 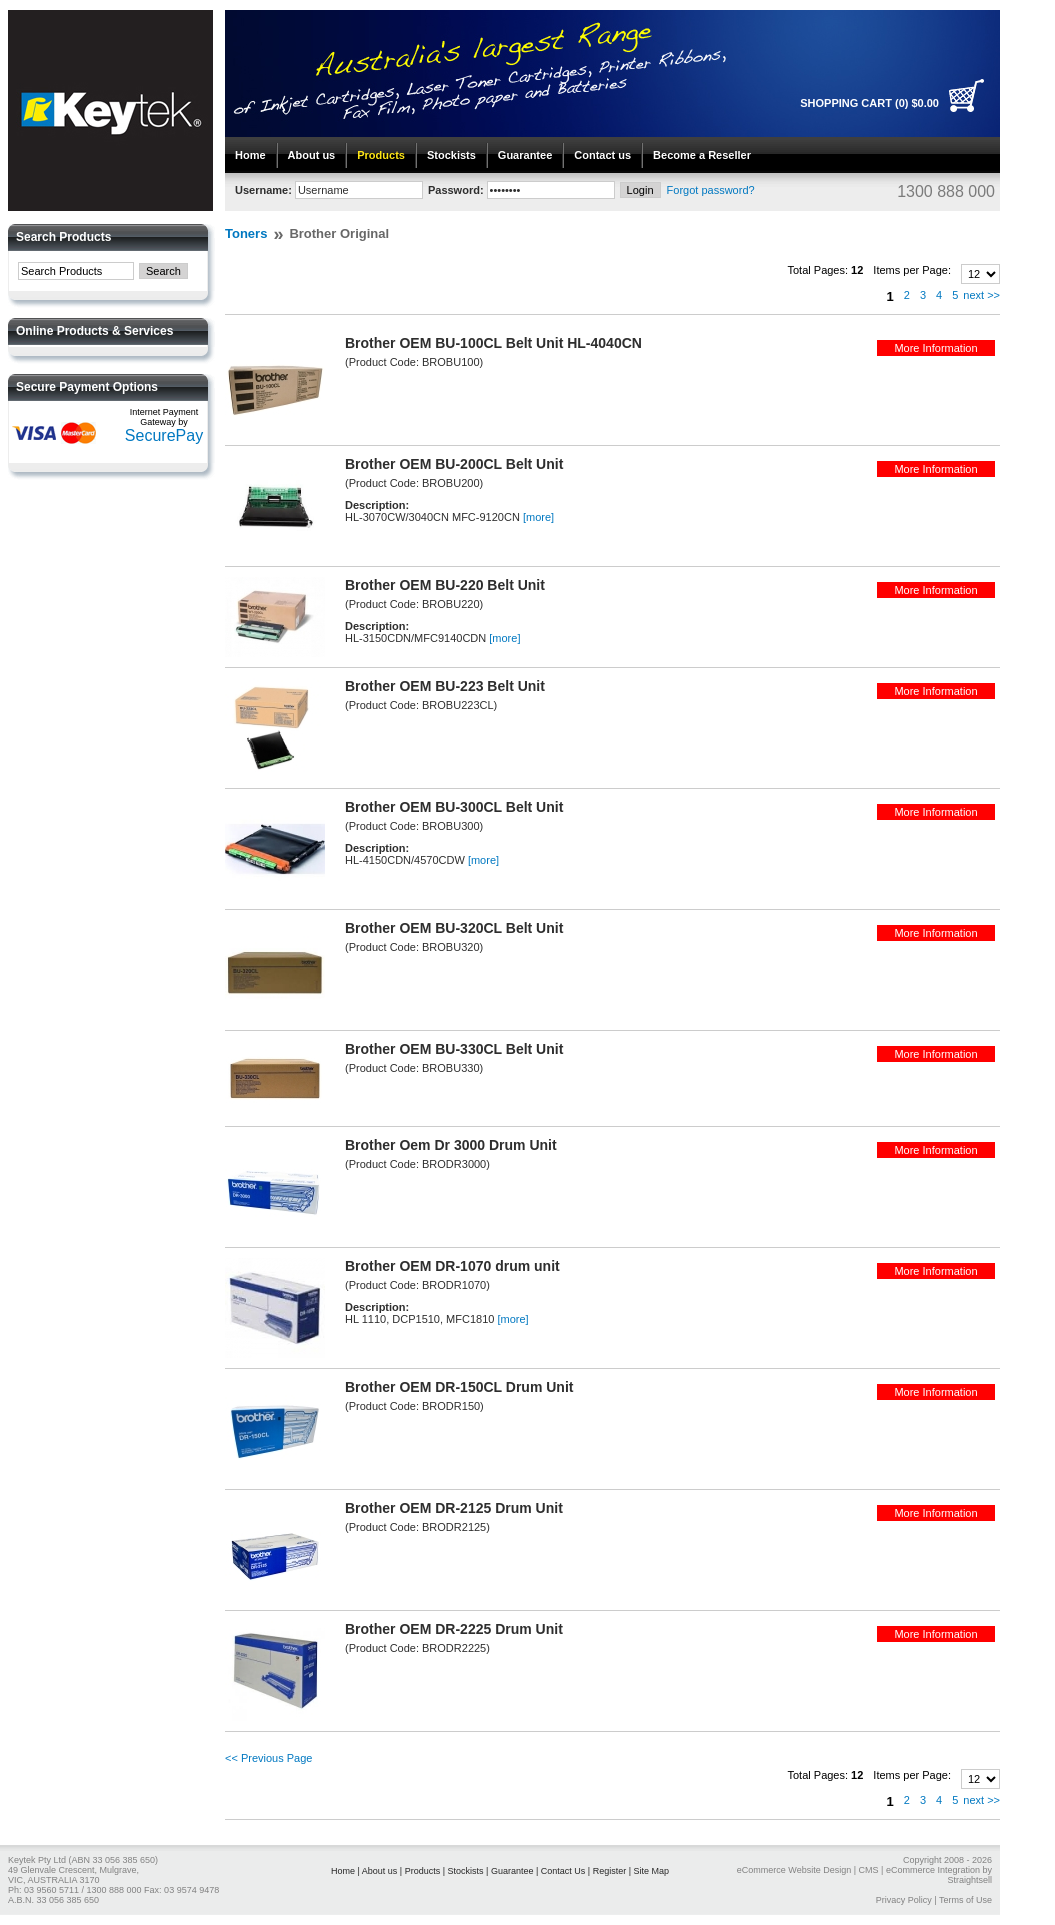 What do you see at coordinates (652, 1871) in the screenshot?
I see `Site Map` at bounding box center [652, 1871].